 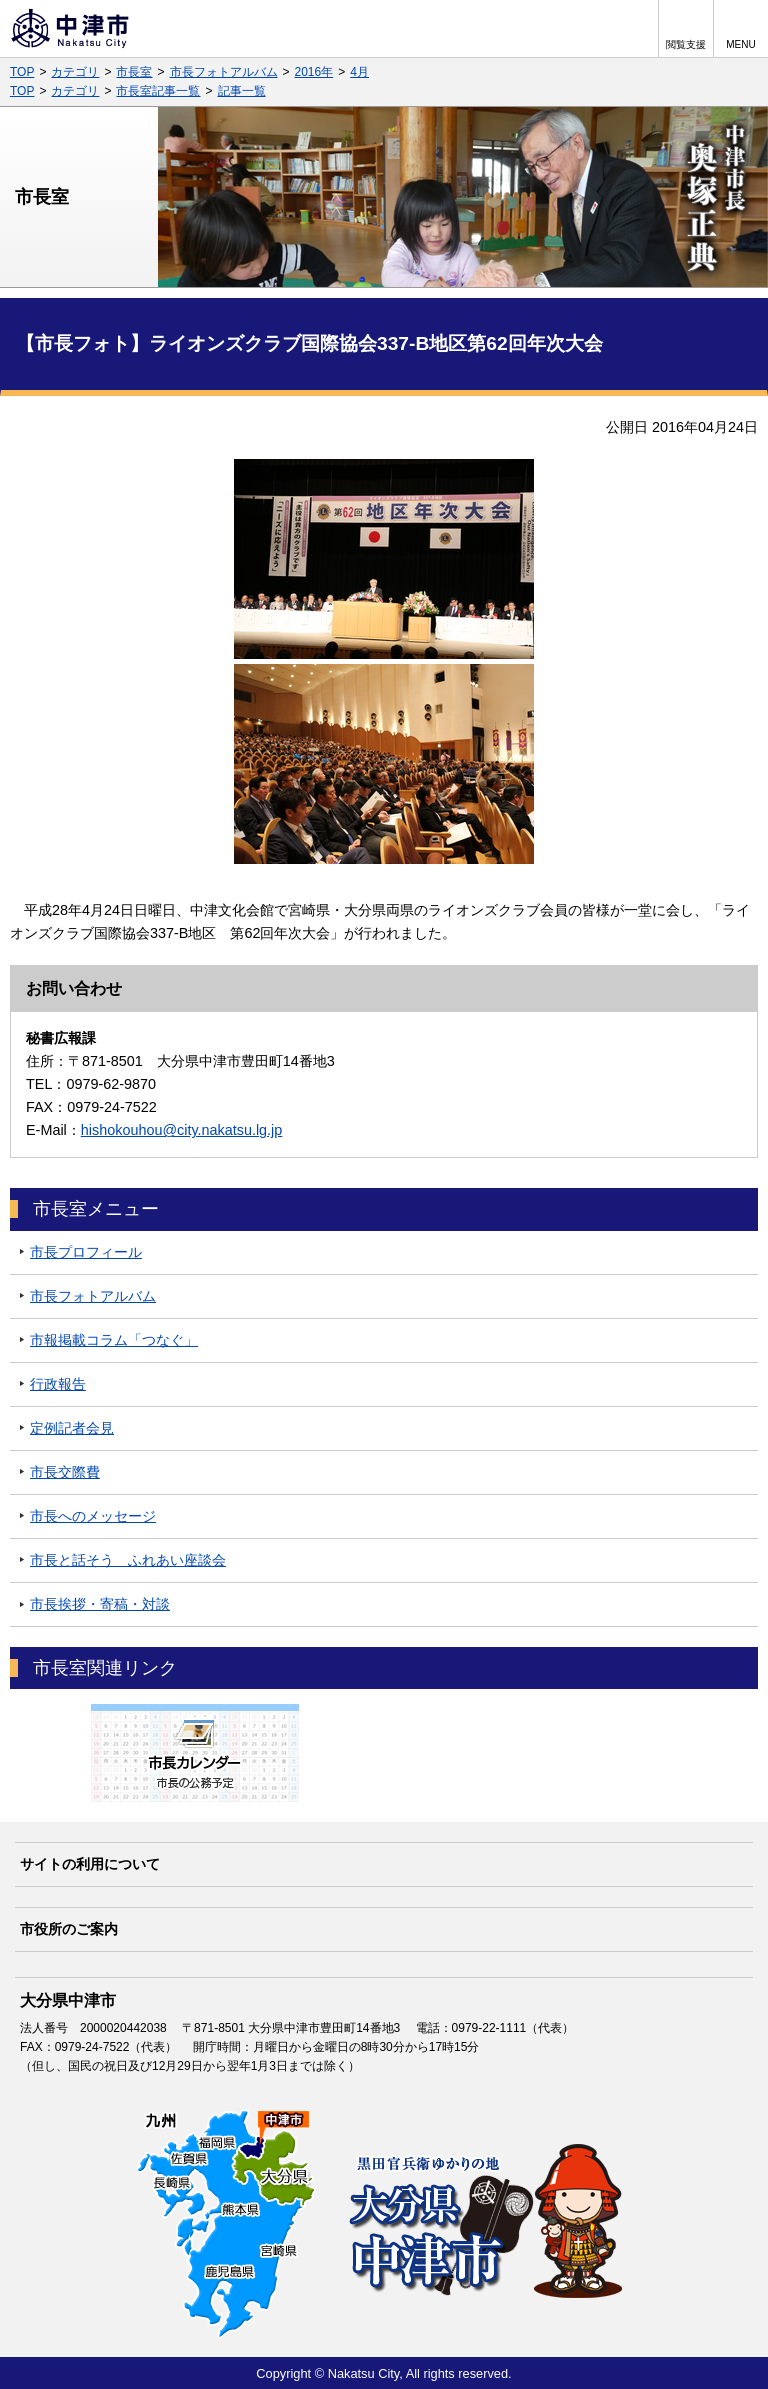 What do you see at coordinates (22, 72) in the screenshot?
I see `TOP` at bounding box center [22, 72].